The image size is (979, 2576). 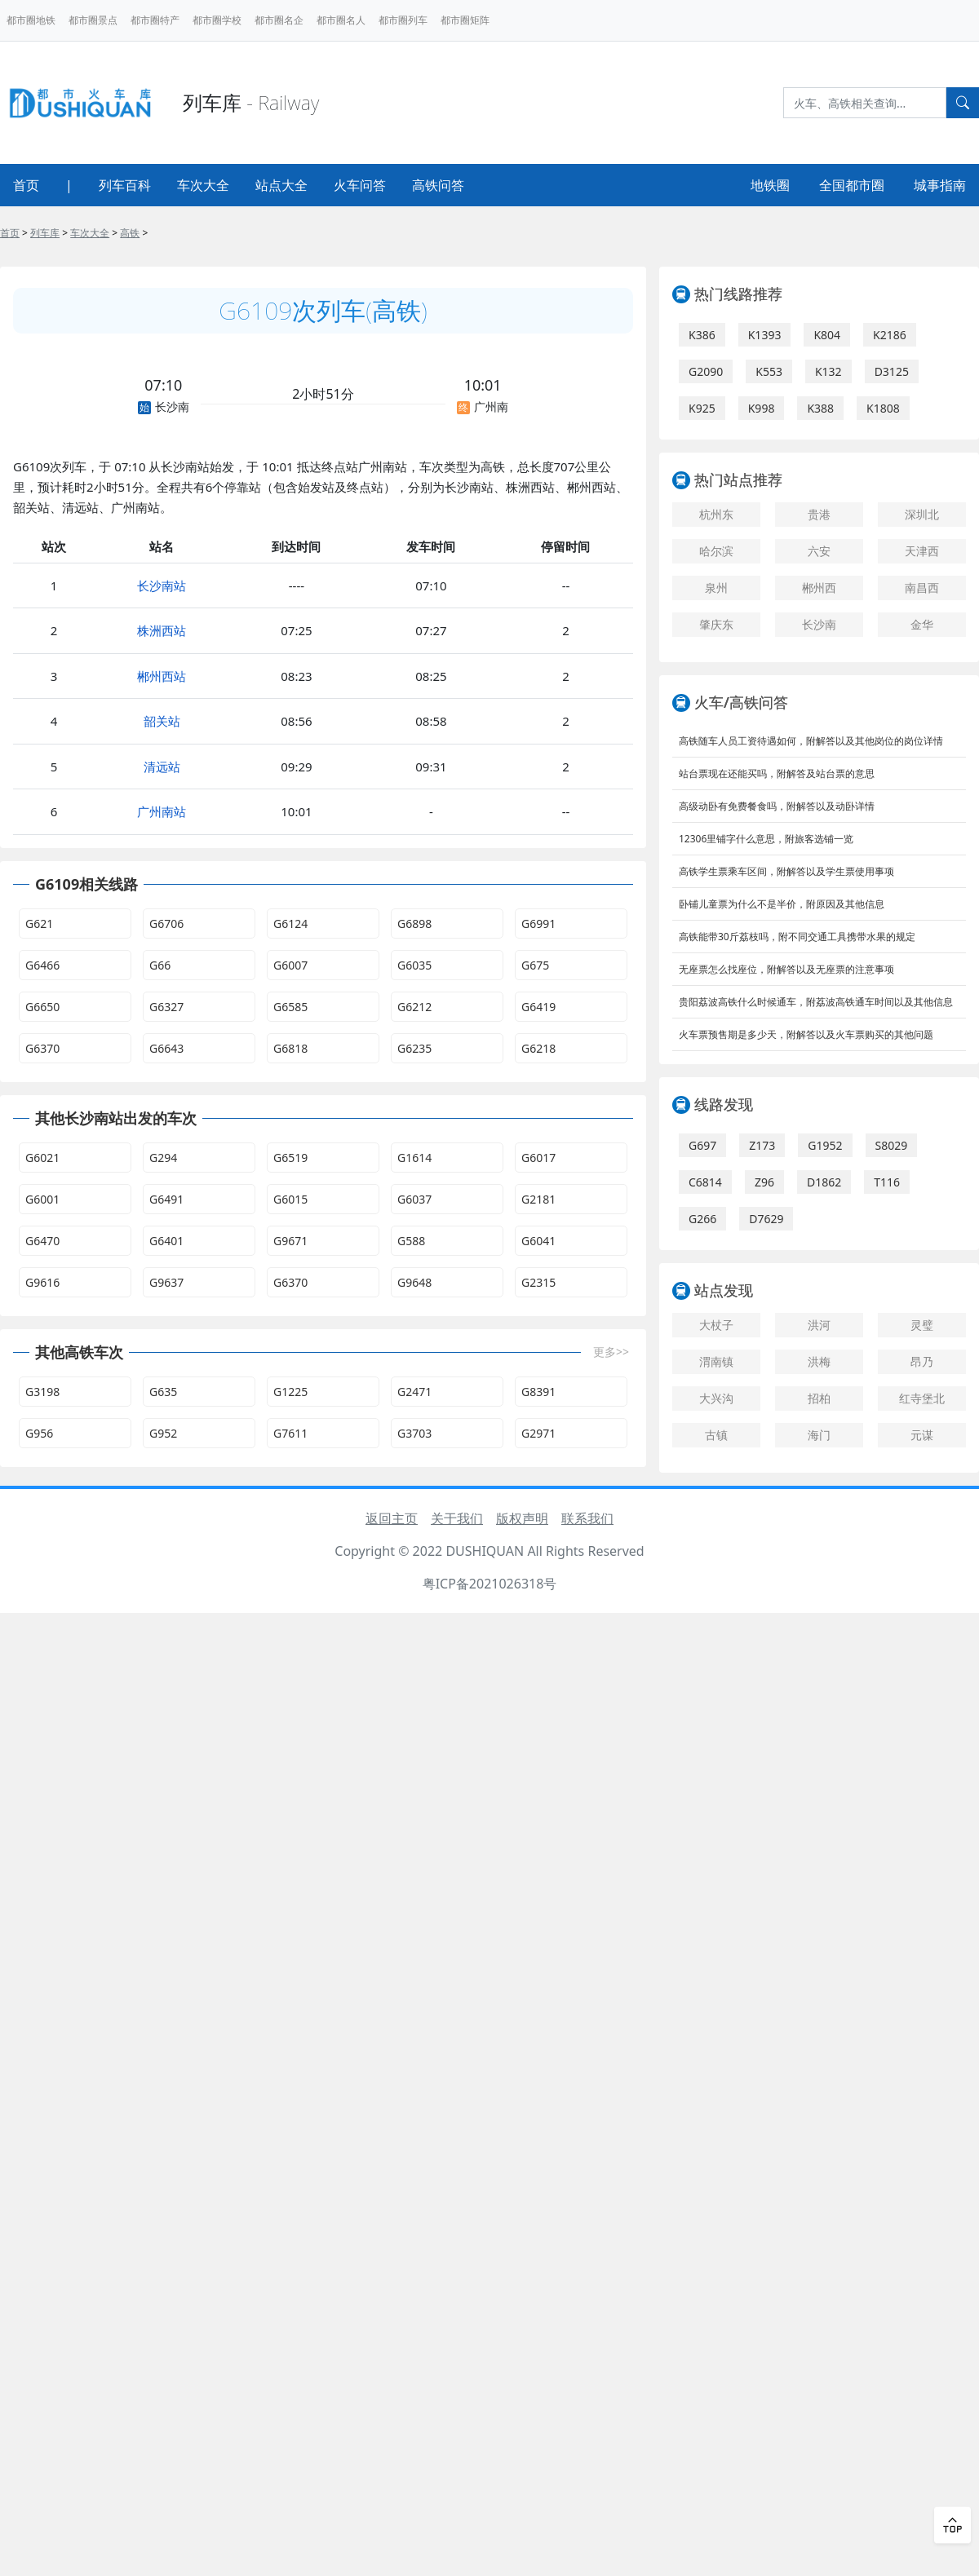 I want to click on 灵璧, so click(x=921, y=1324).